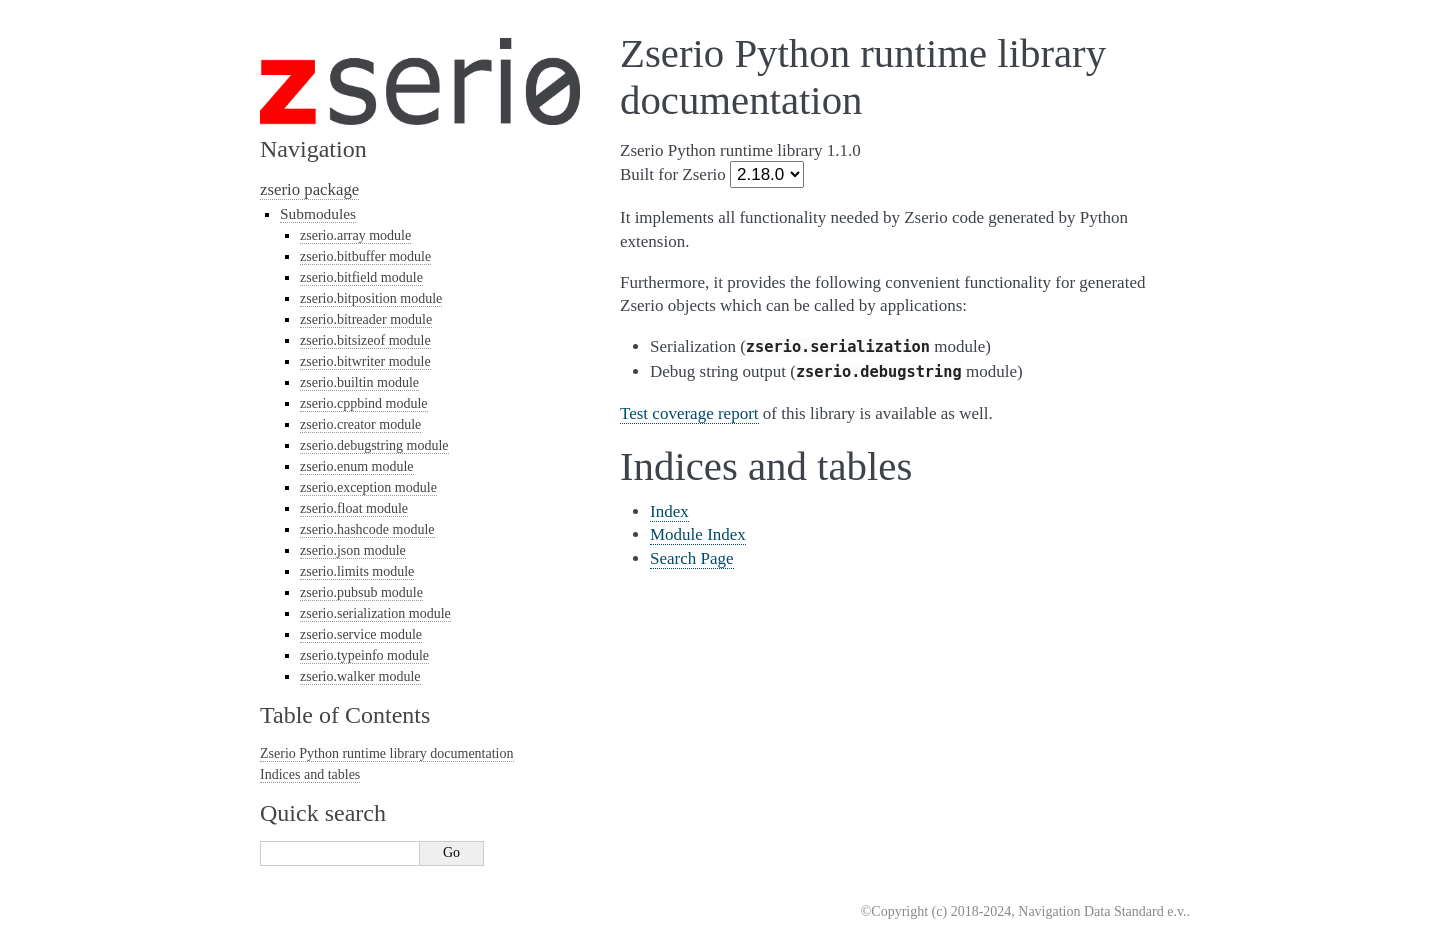 The image size is (1440, 950). What do you see at coordinates (367, 529) in the screenshot?
I see `zserio.hashcode module` at bounding box center [367, 529].